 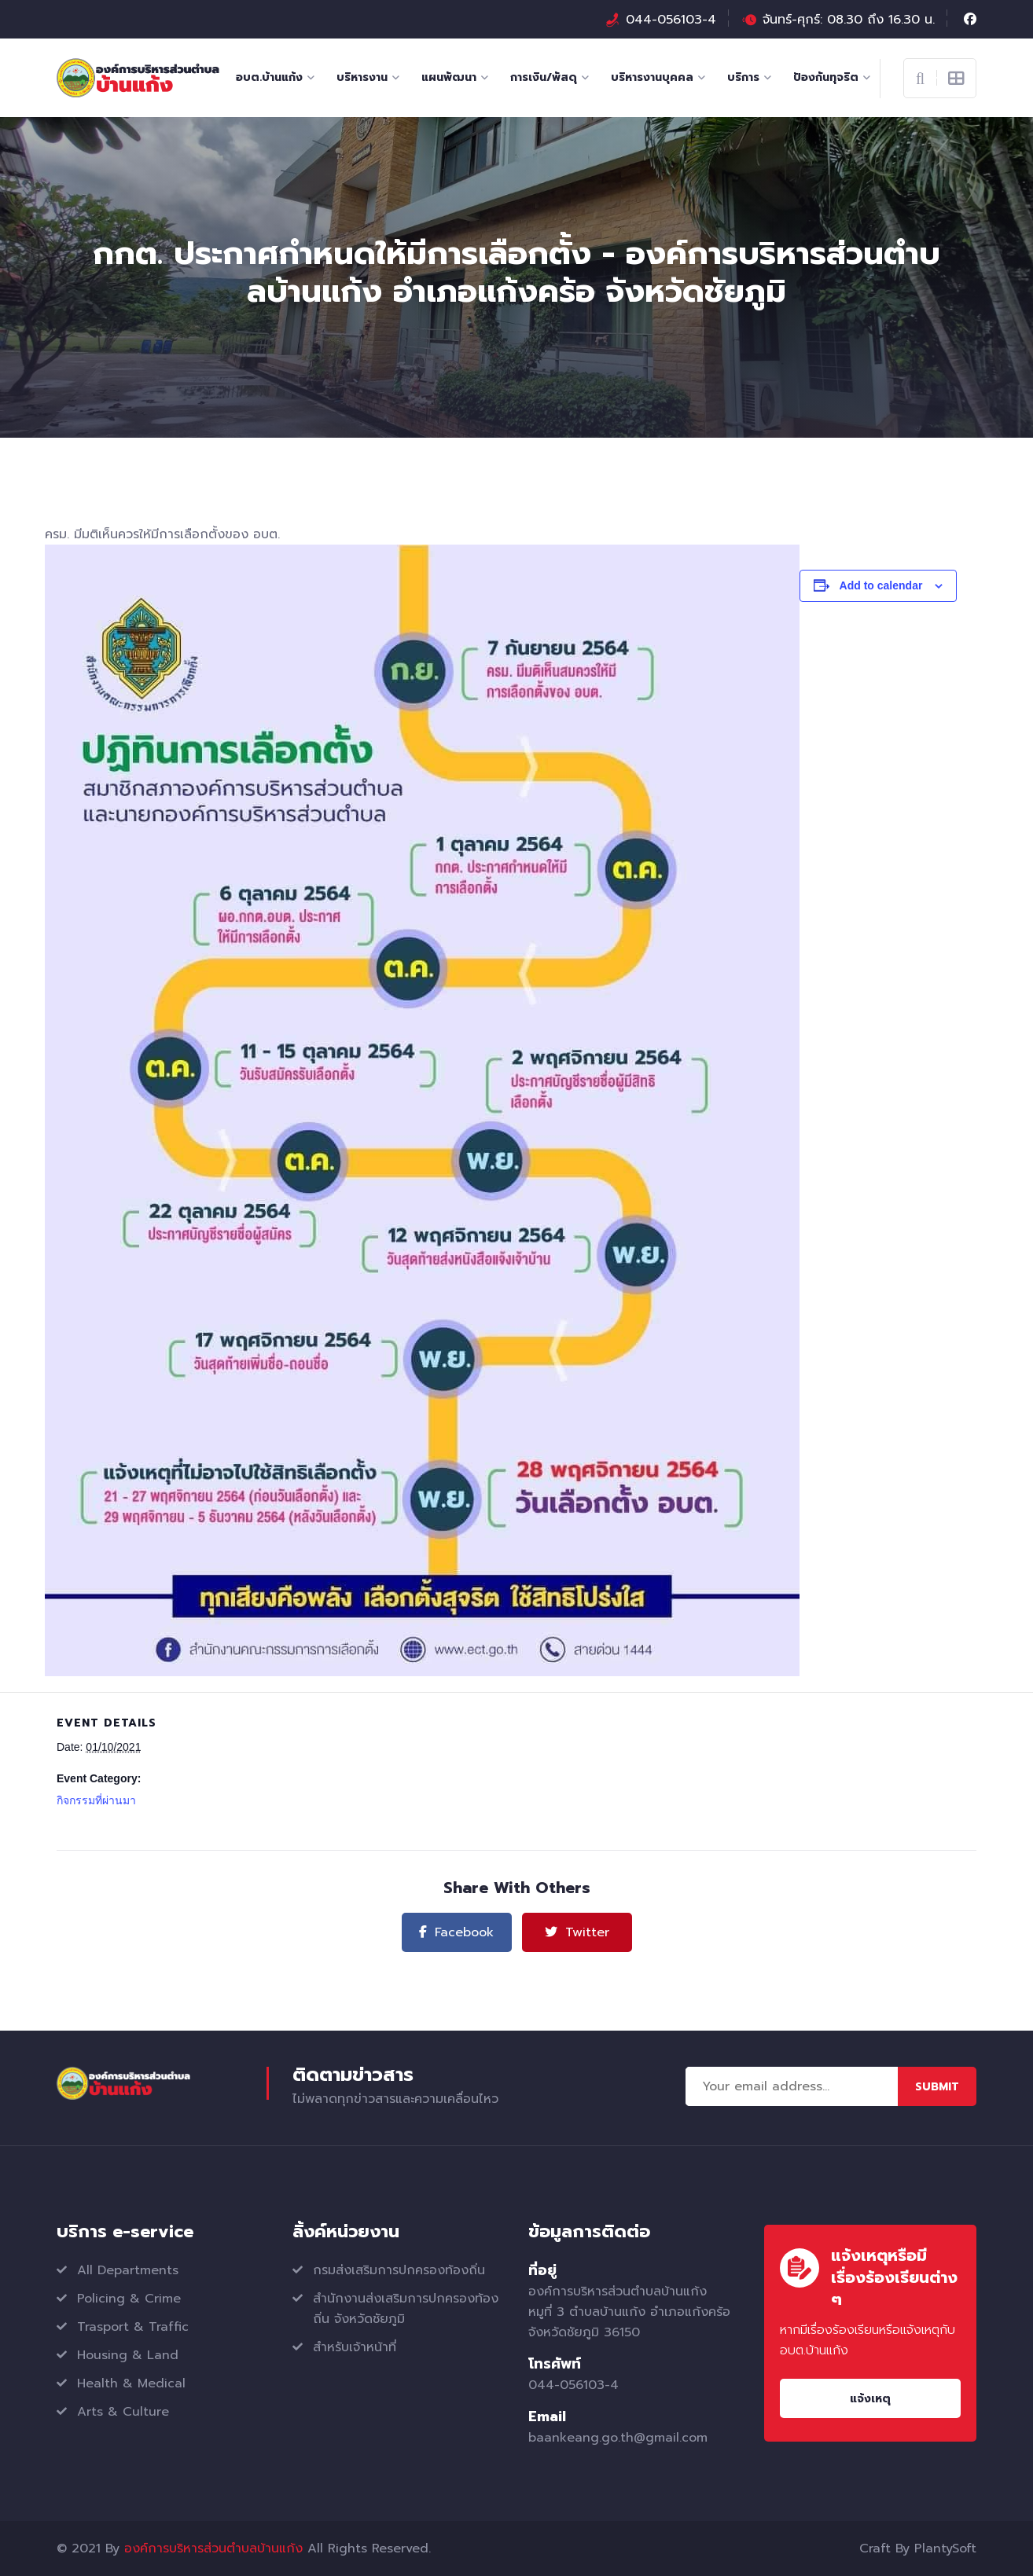 I want to click on Trasport & Traffic, so click(x=133, y=2326).